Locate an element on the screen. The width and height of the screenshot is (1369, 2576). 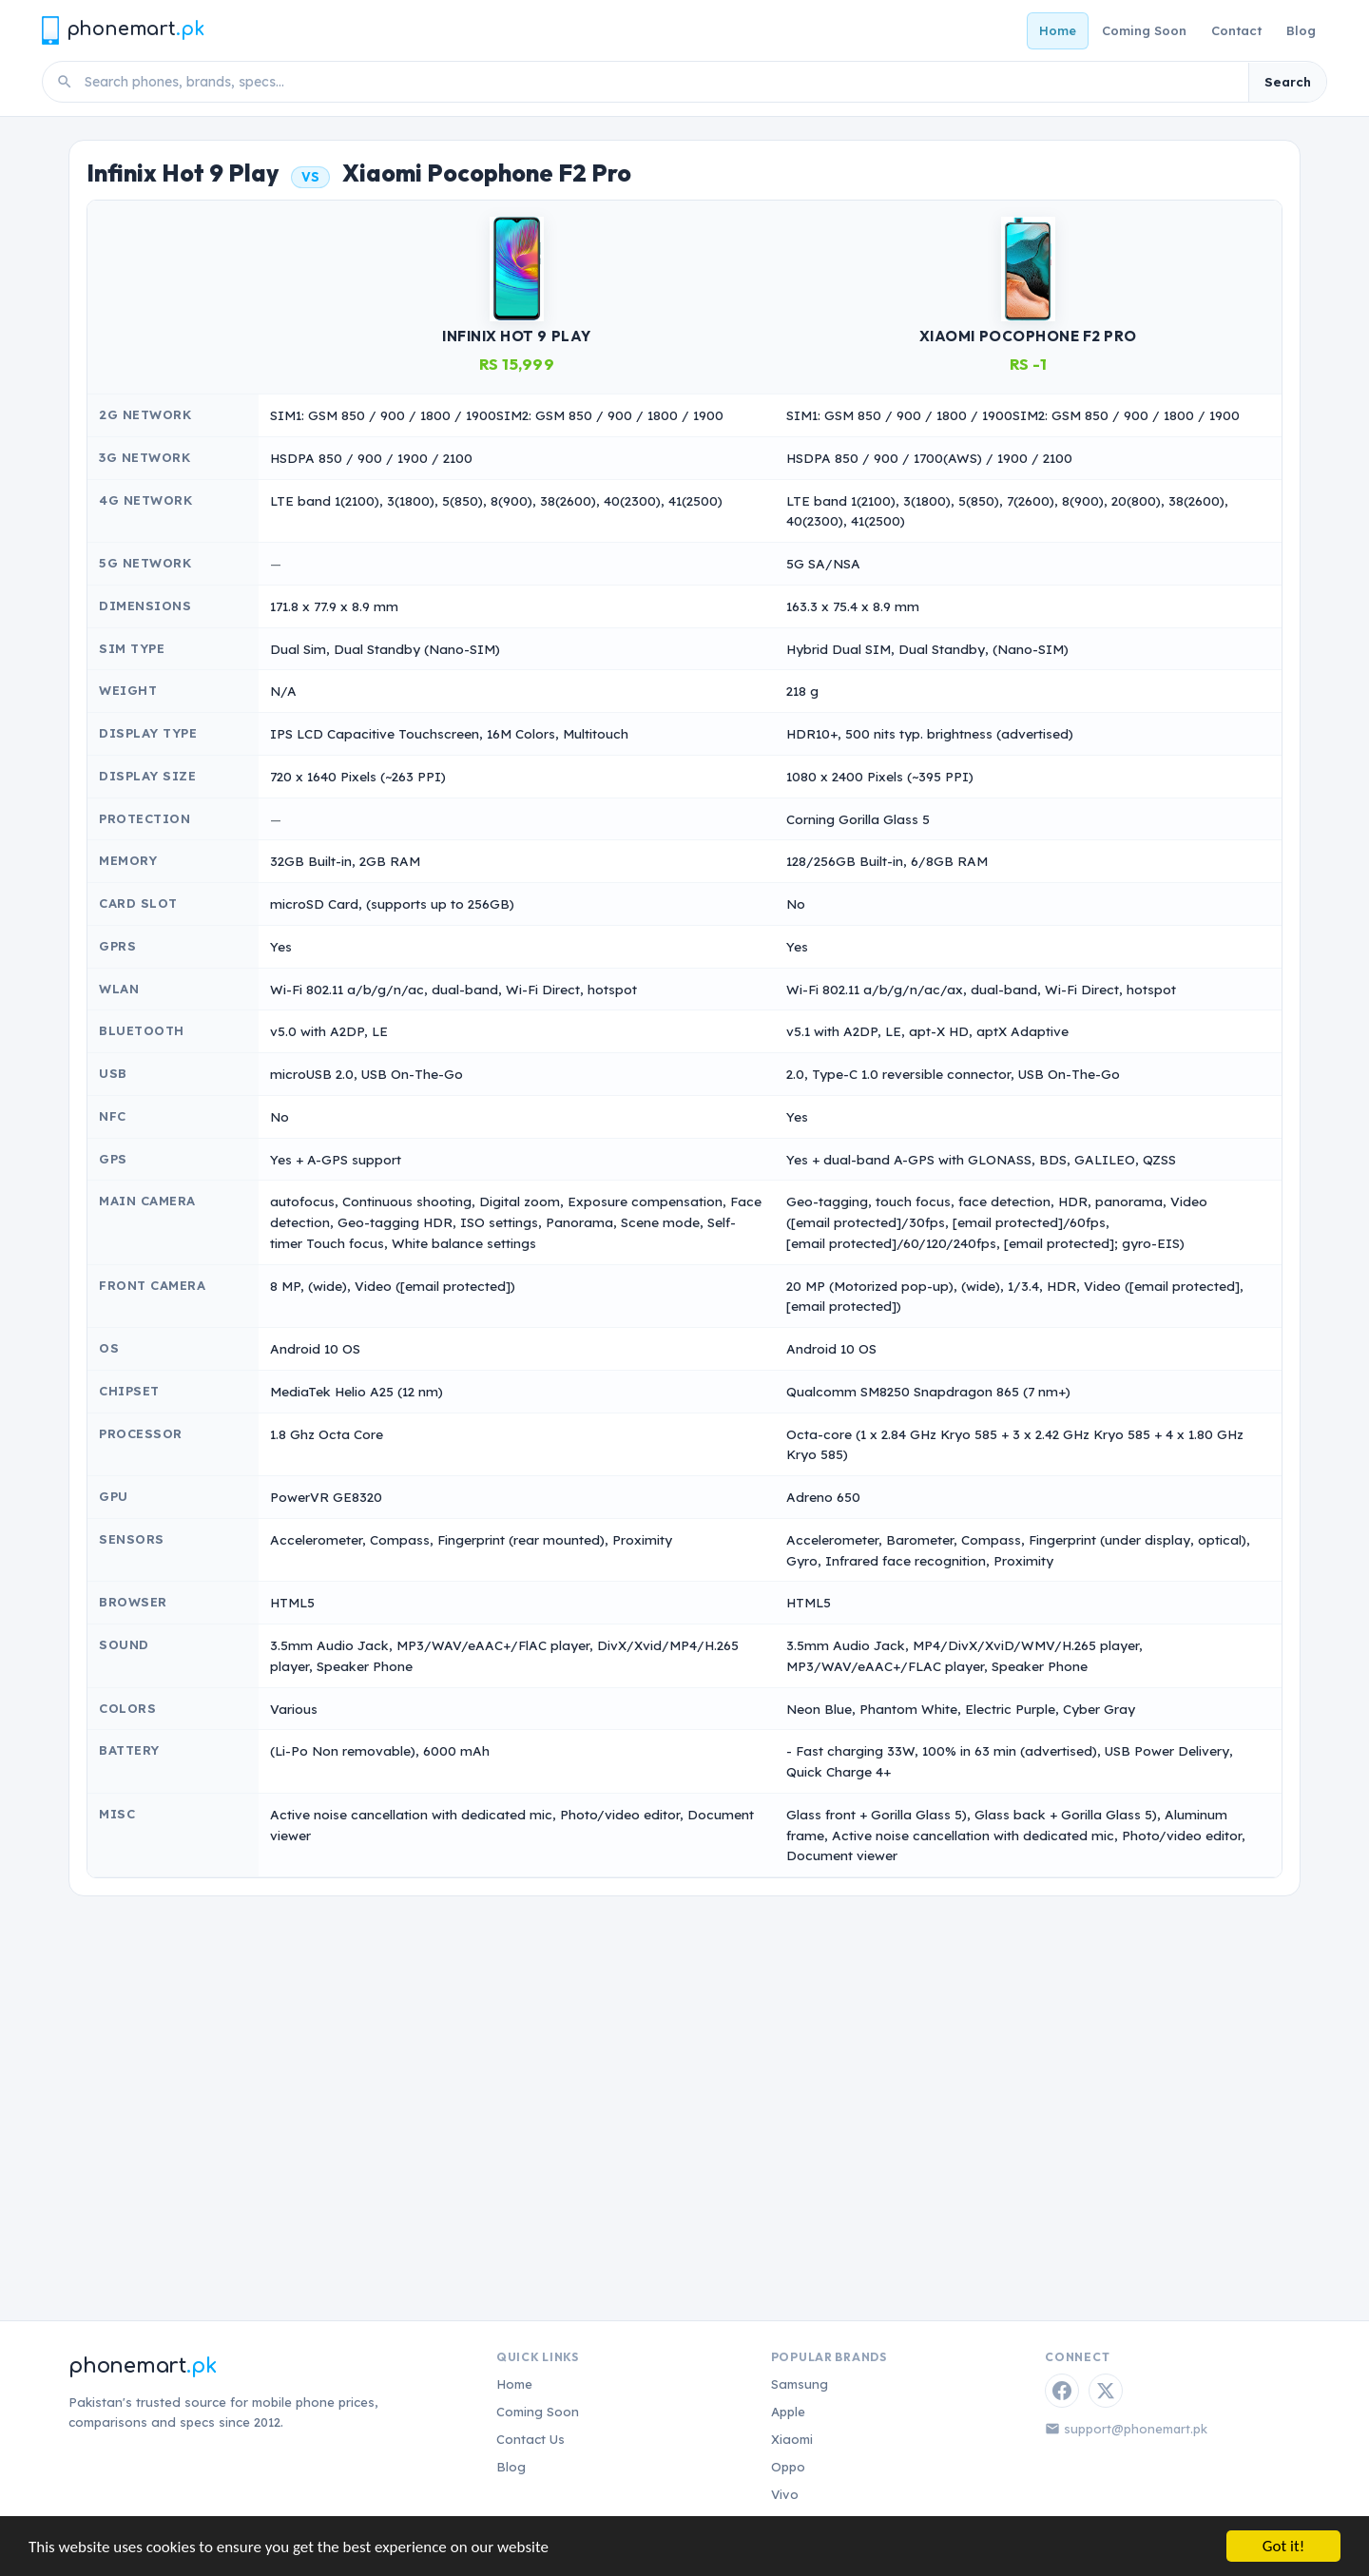
Xiaomi is located at coordinates (792, 2439).